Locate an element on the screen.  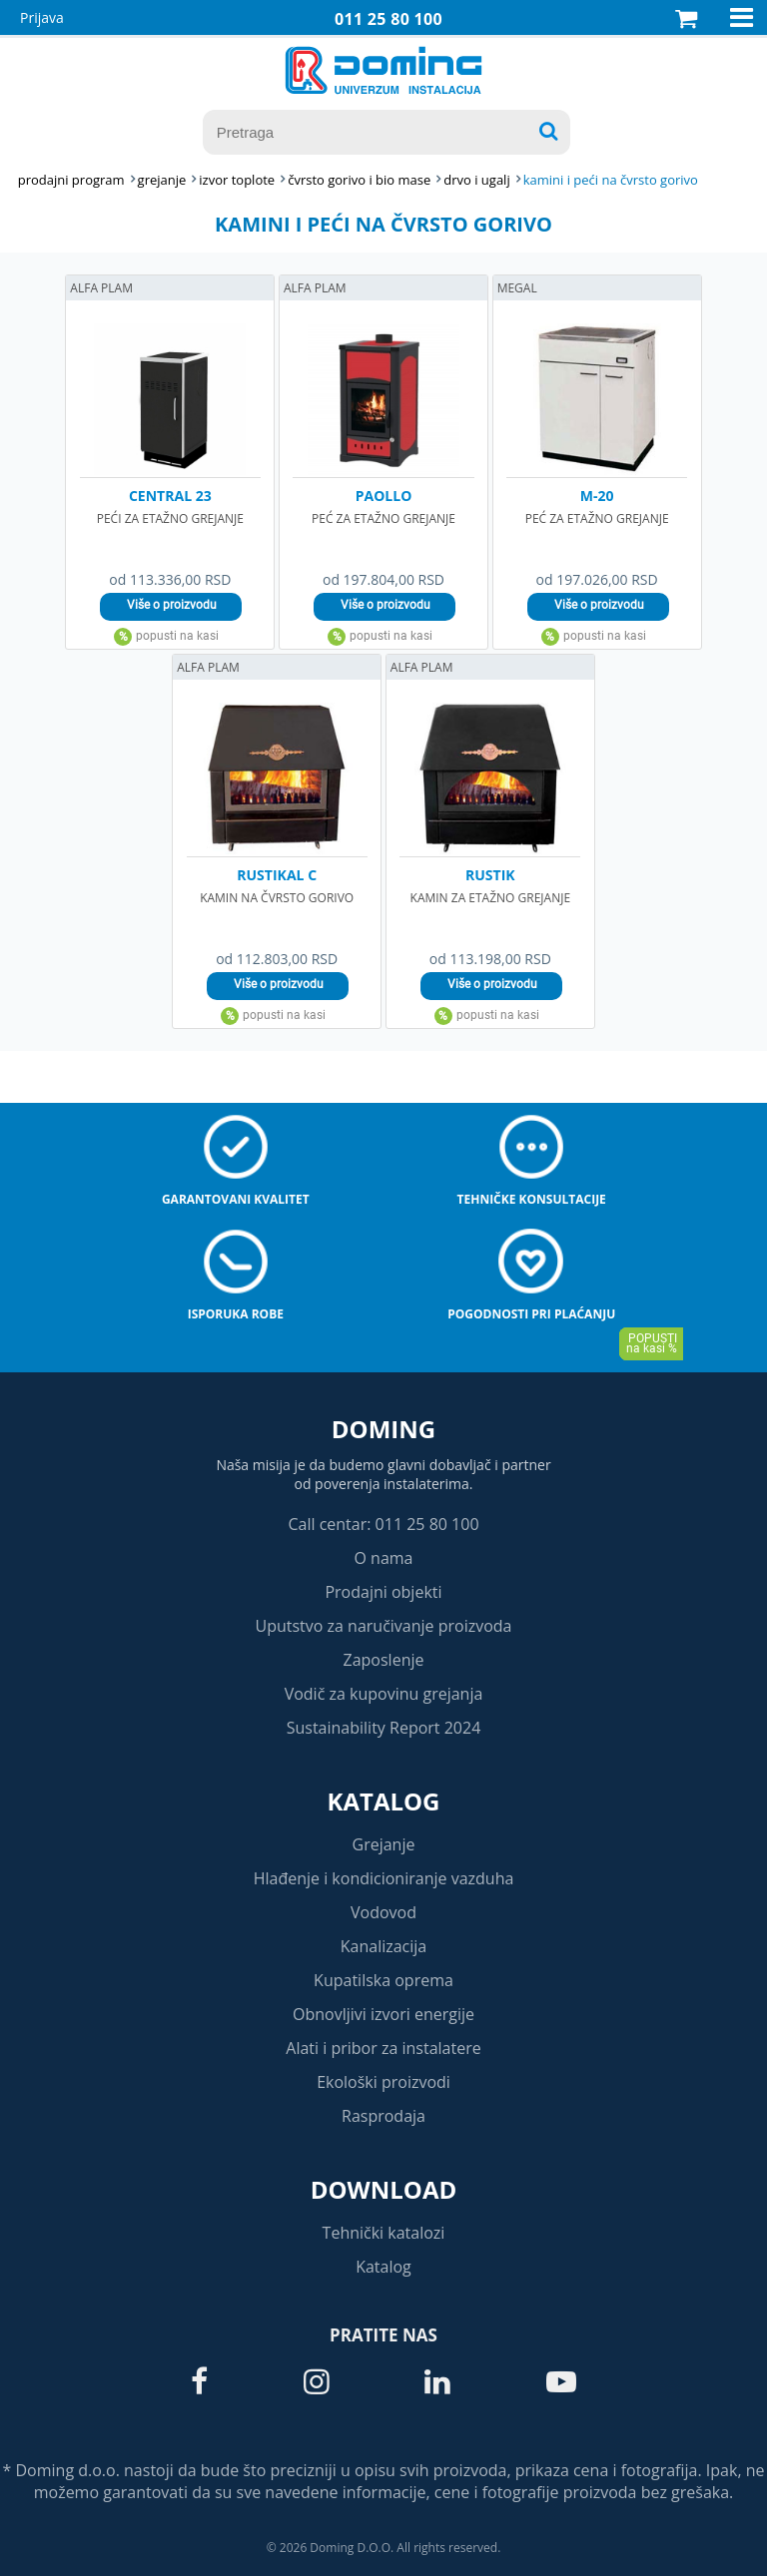
Vodič za kupovinu grejanja is located at coordinates (384, 1694).